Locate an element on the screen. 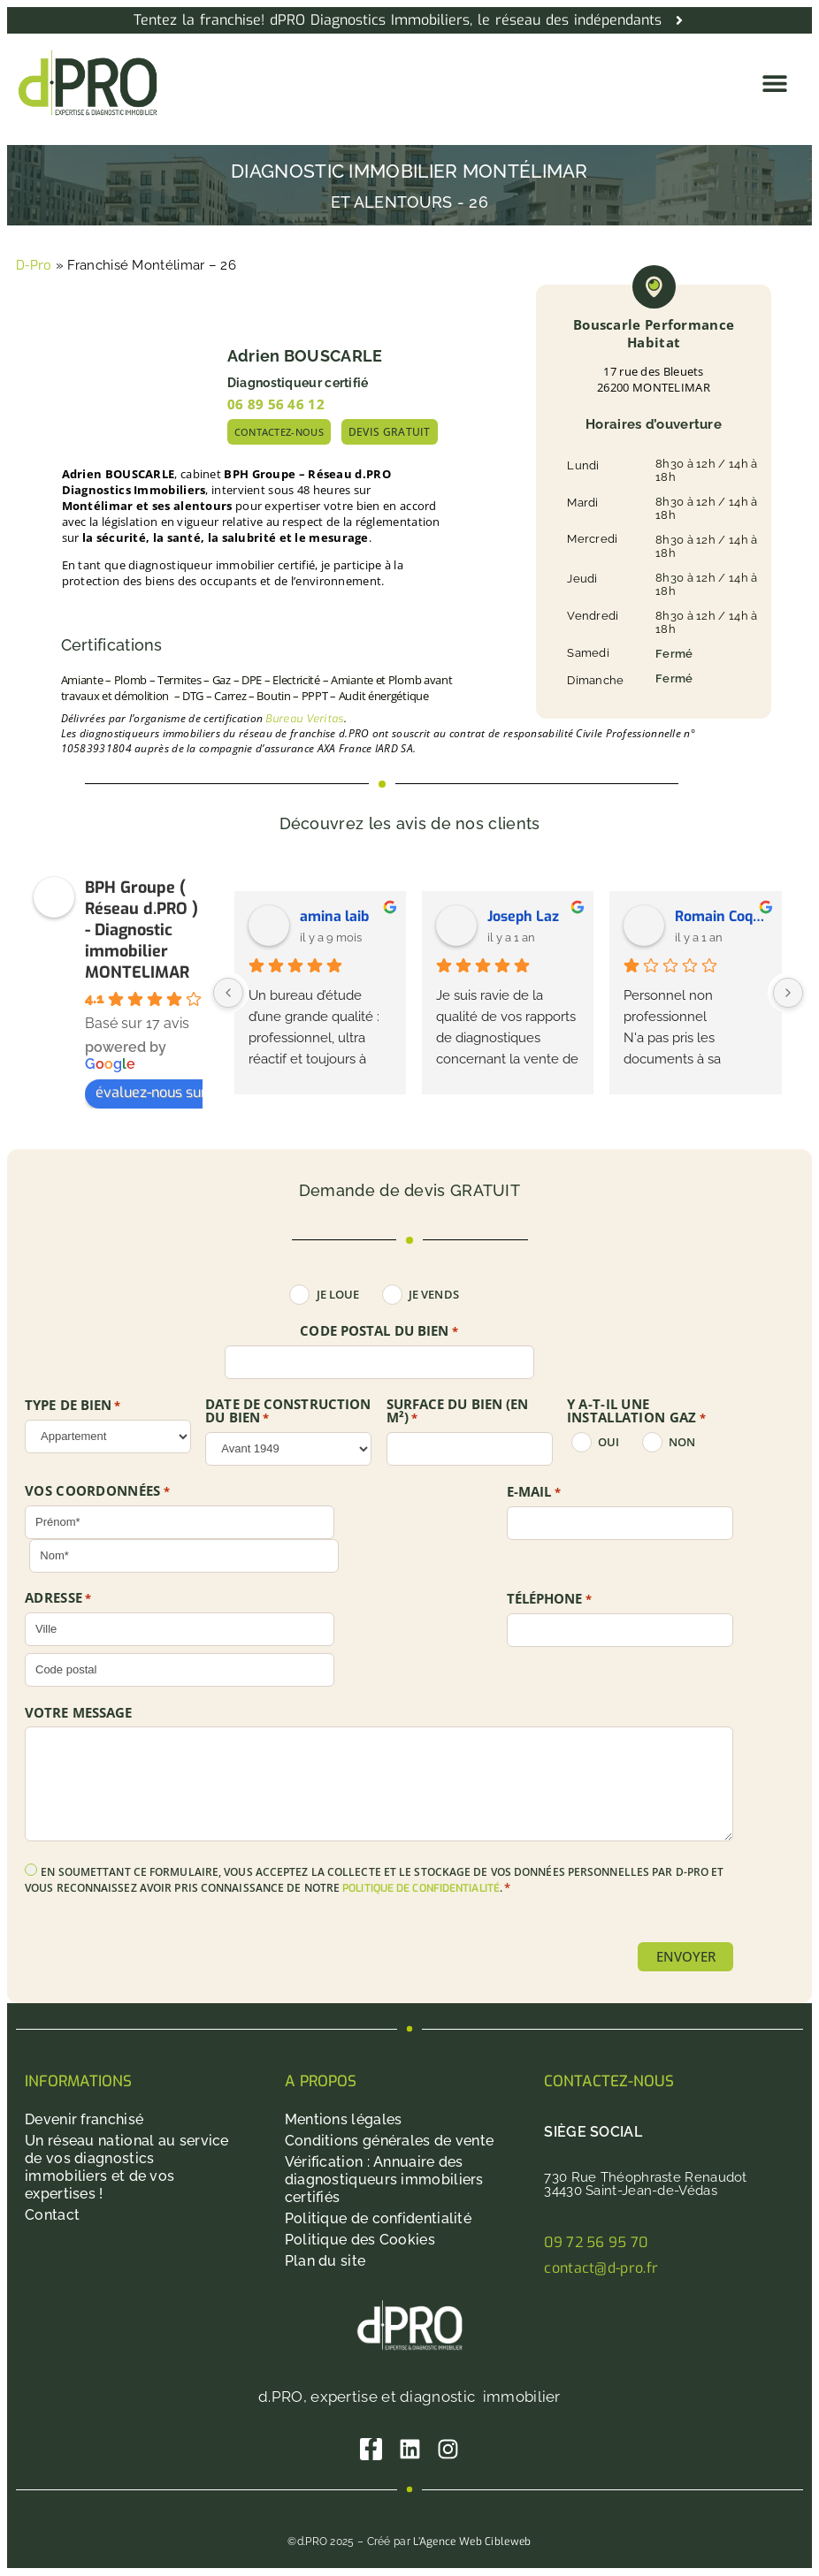  [Facebook] is located at coordinates (371, 2450).